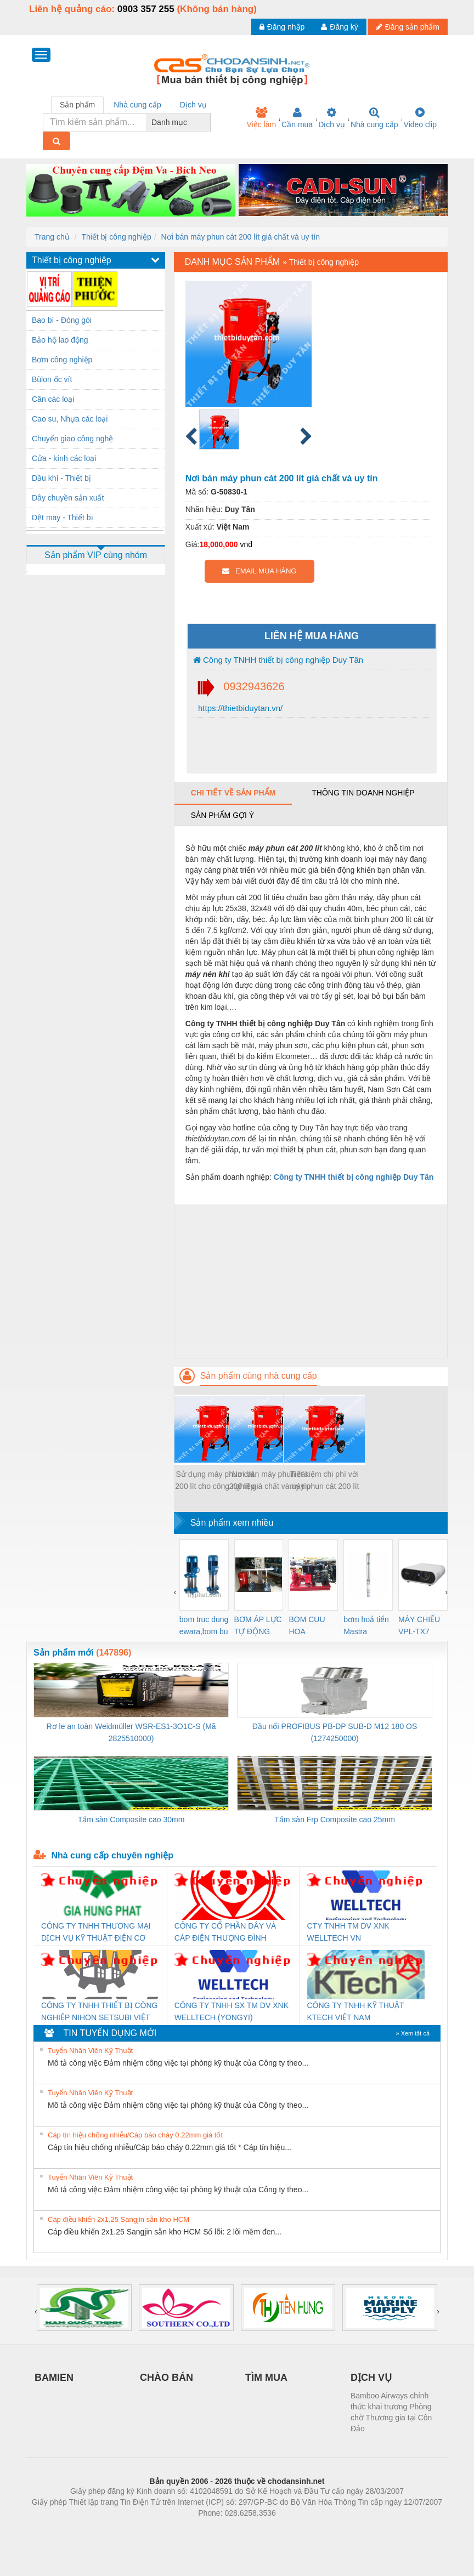  What do you see at coordinates (334, 1819) in the screenshot?
I see `Tấm sàn Frp Composite cao 25mm` at bounding box center [334, 1819].